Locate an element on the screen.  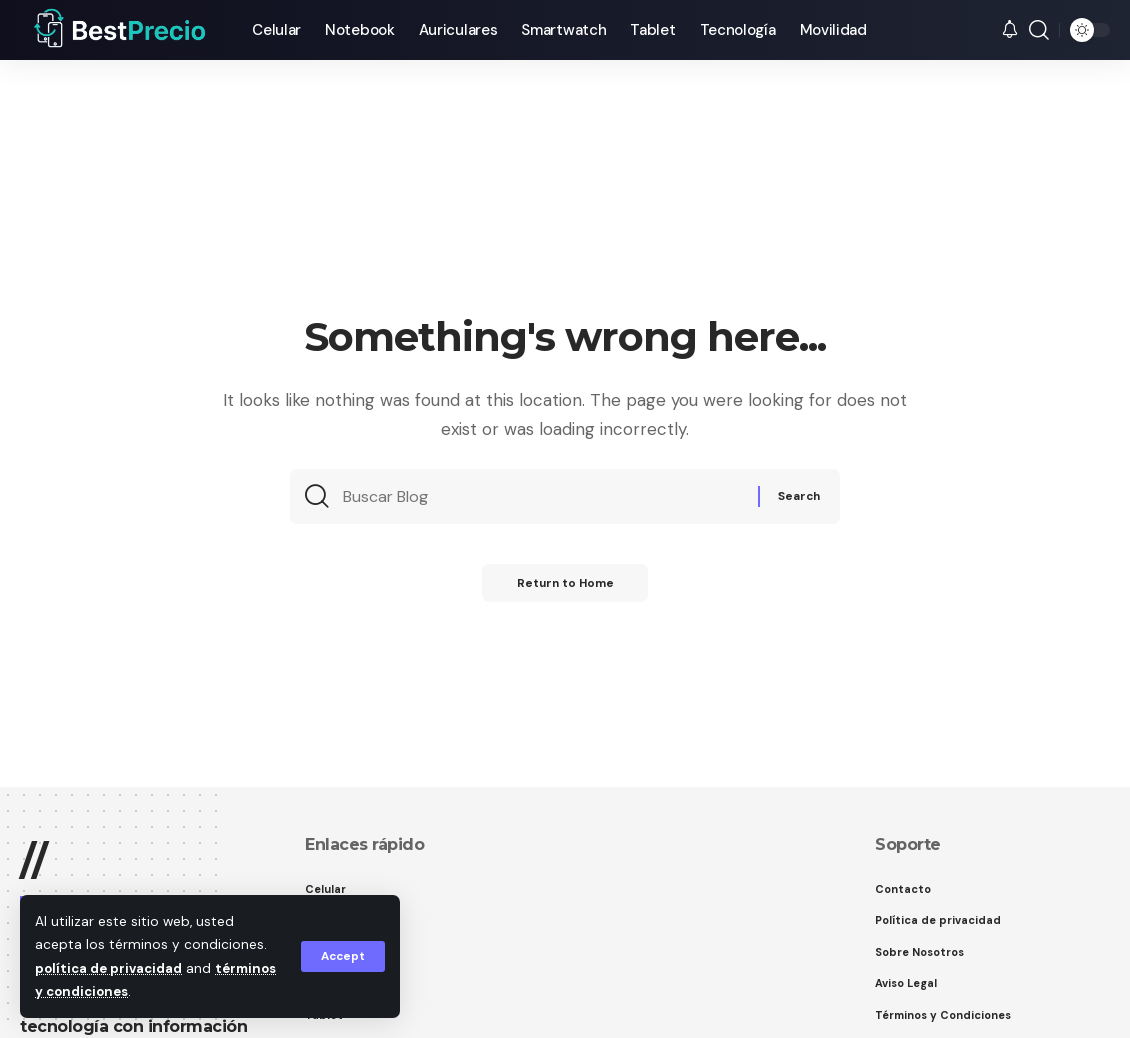
[button] is located at coordinates (341, 957).